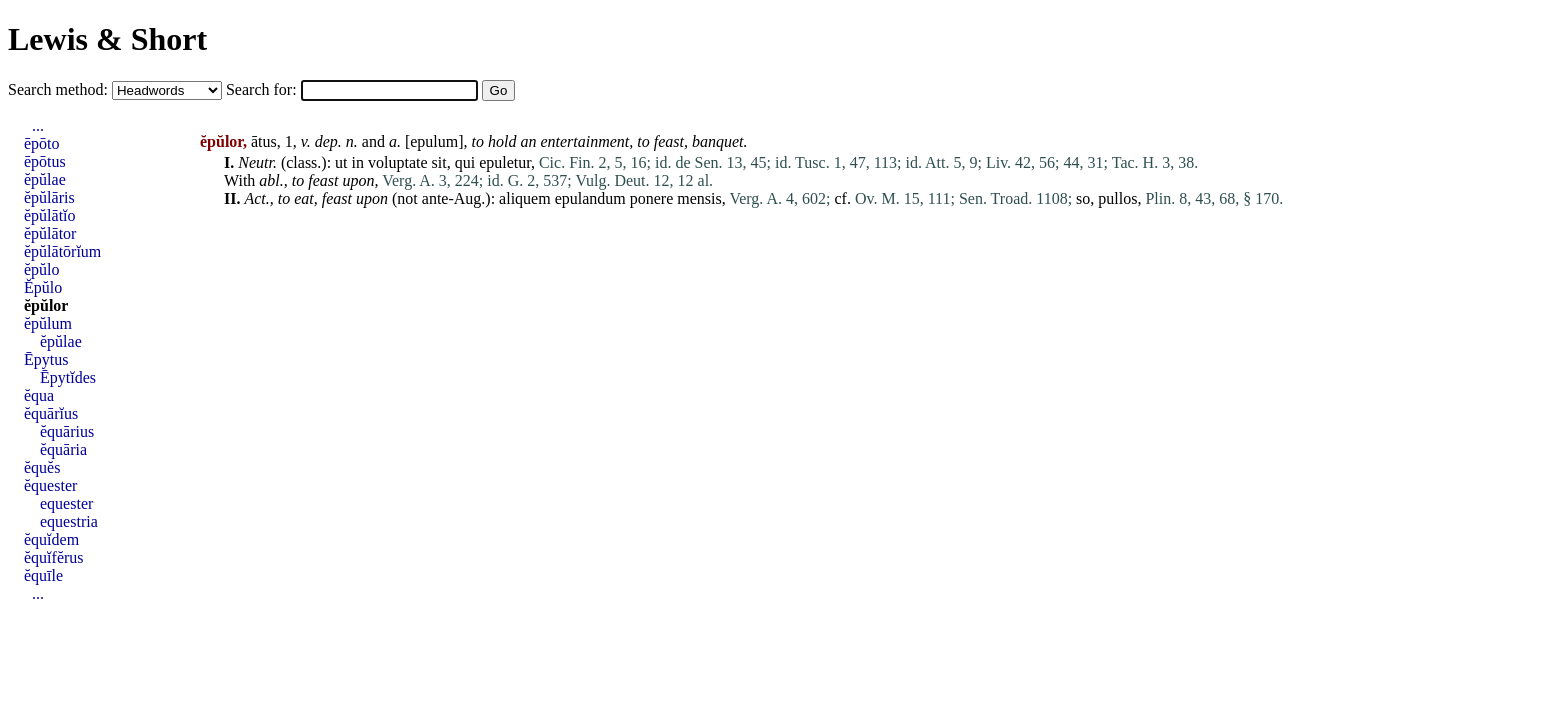  I want to click on ĕquīle, so click(43, 575).